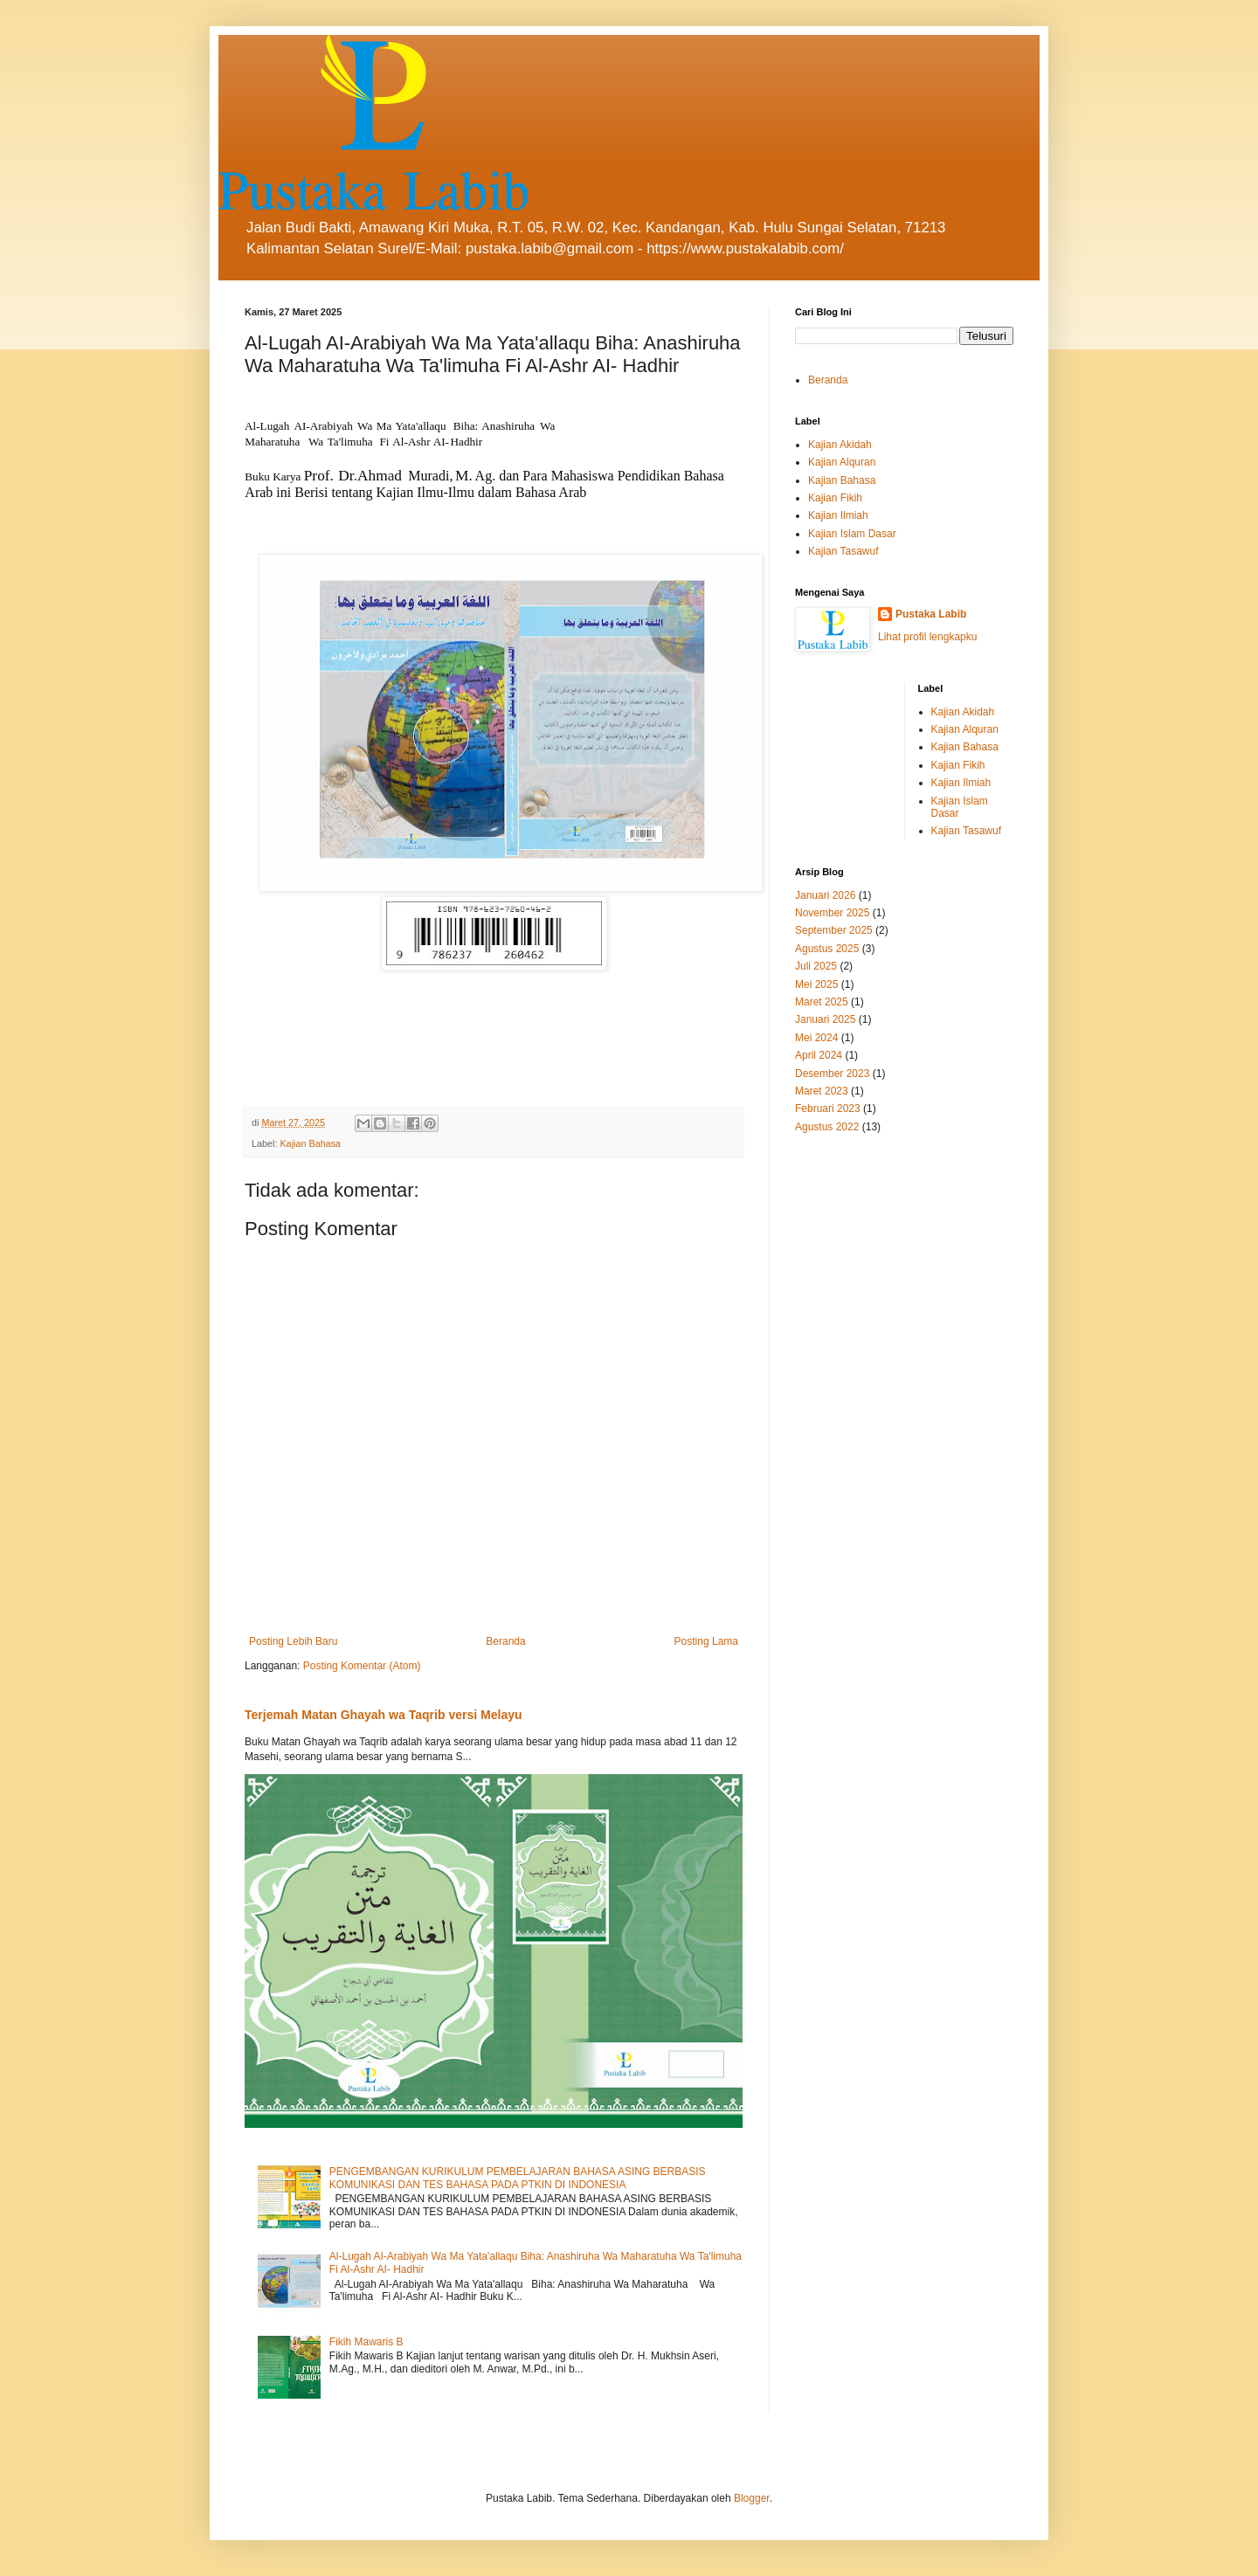 This screenshot has height=2576, width=1258. Describe the element at coordinates (383, 1715) in the screenshot. I see `Terjemah Matan Ghayah wa Taqrib versi Melayu` at that location.